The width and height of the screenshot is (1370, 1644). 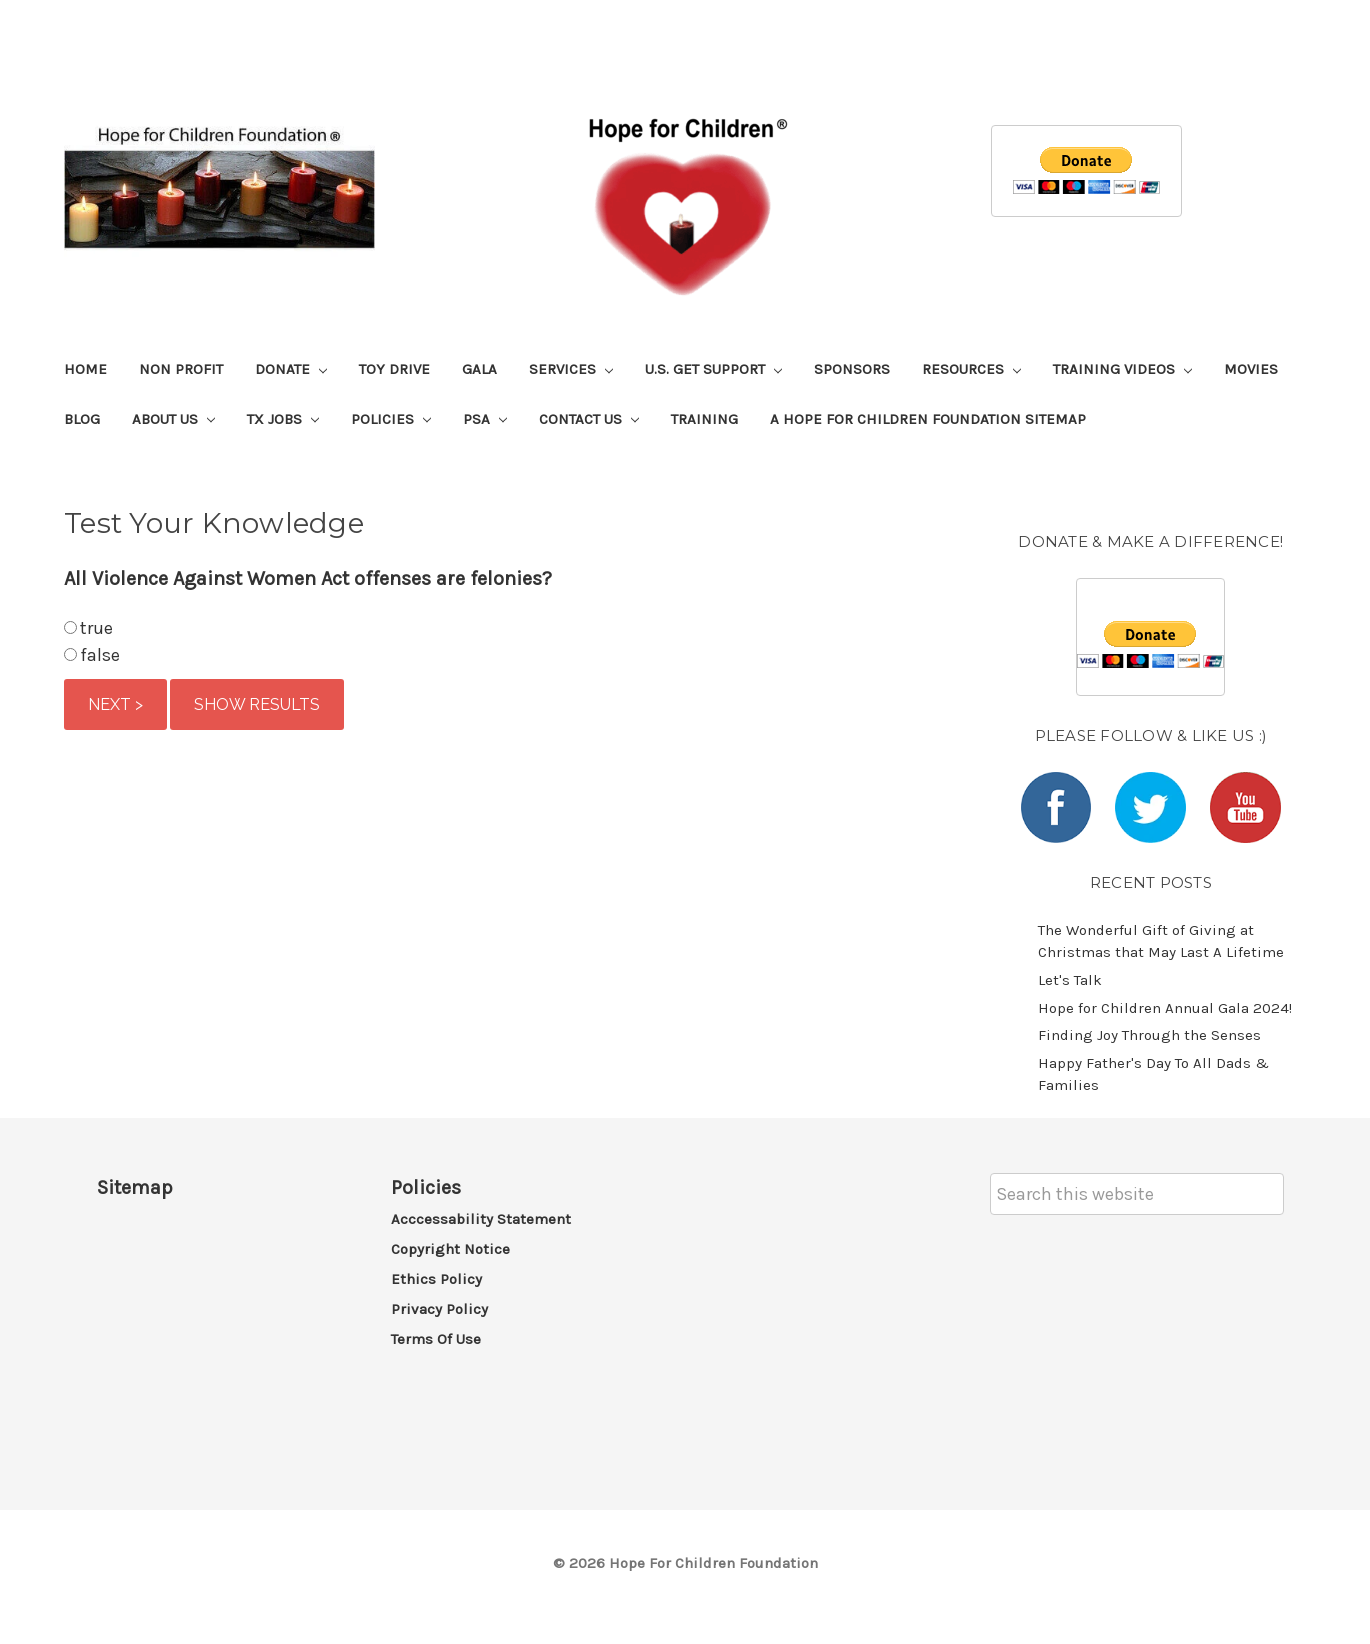 I want to click on Non Profit, so click(x=181, y=369).